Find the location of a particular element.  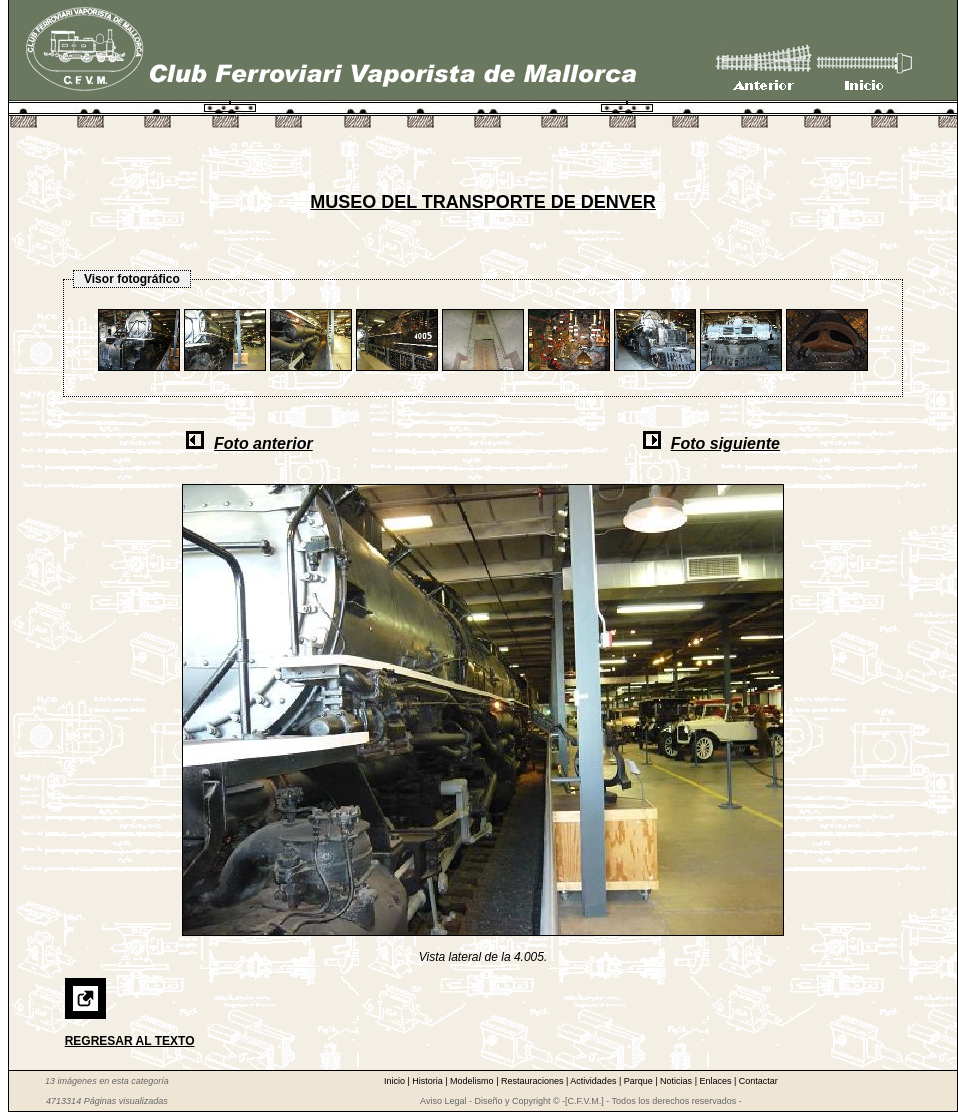

Contactar is located at coordinates (758, 1081).